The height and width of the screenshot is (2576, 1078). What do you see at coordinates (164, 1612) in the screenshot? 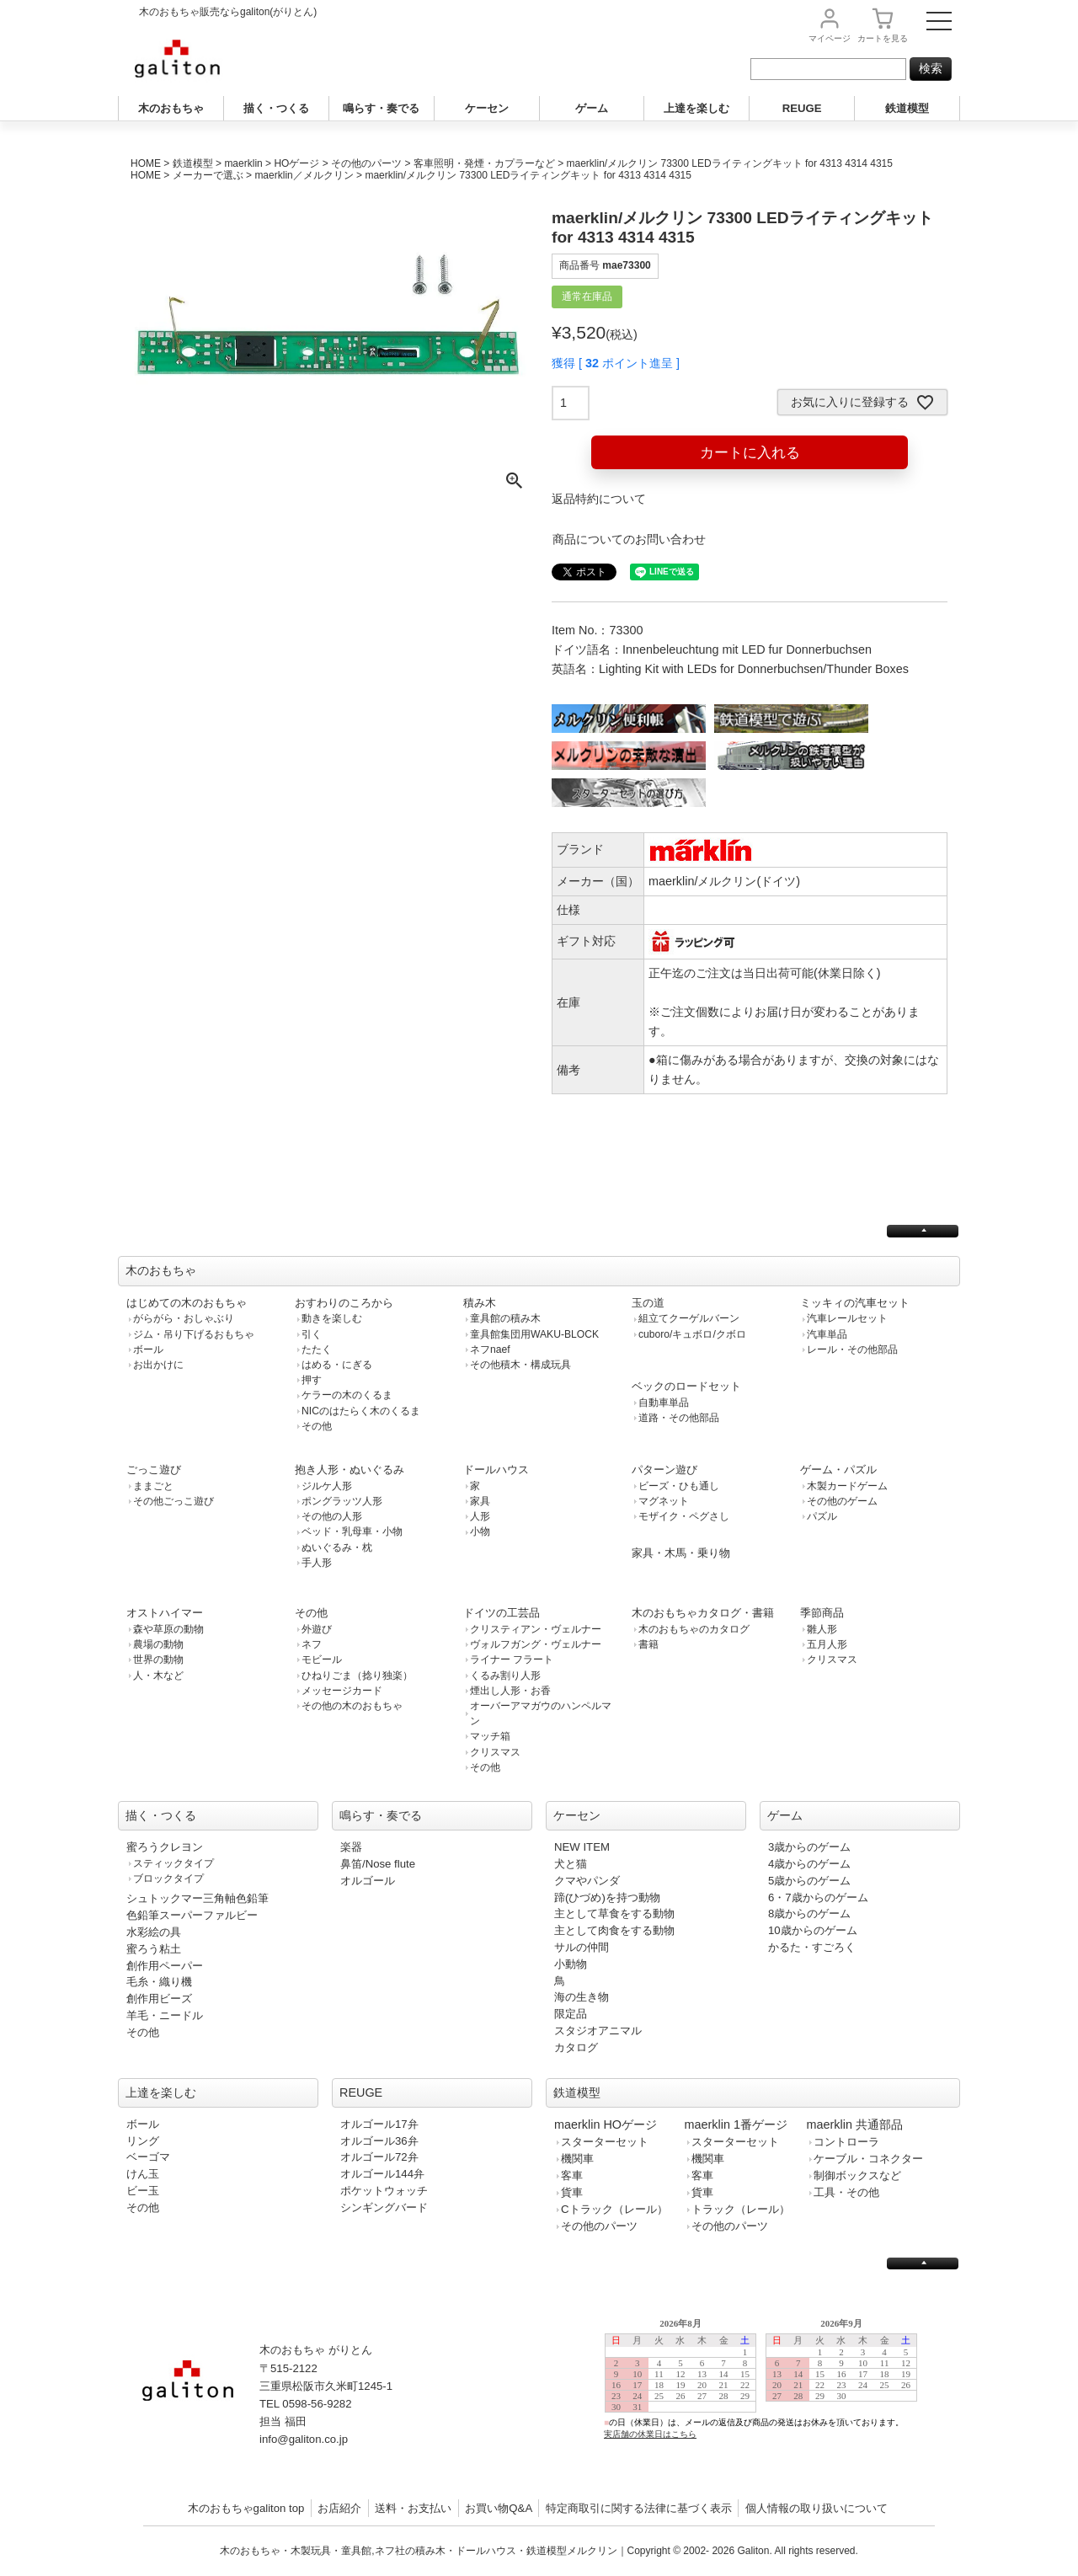
I see `オストハイマー` at bounding box center [164, 1612].